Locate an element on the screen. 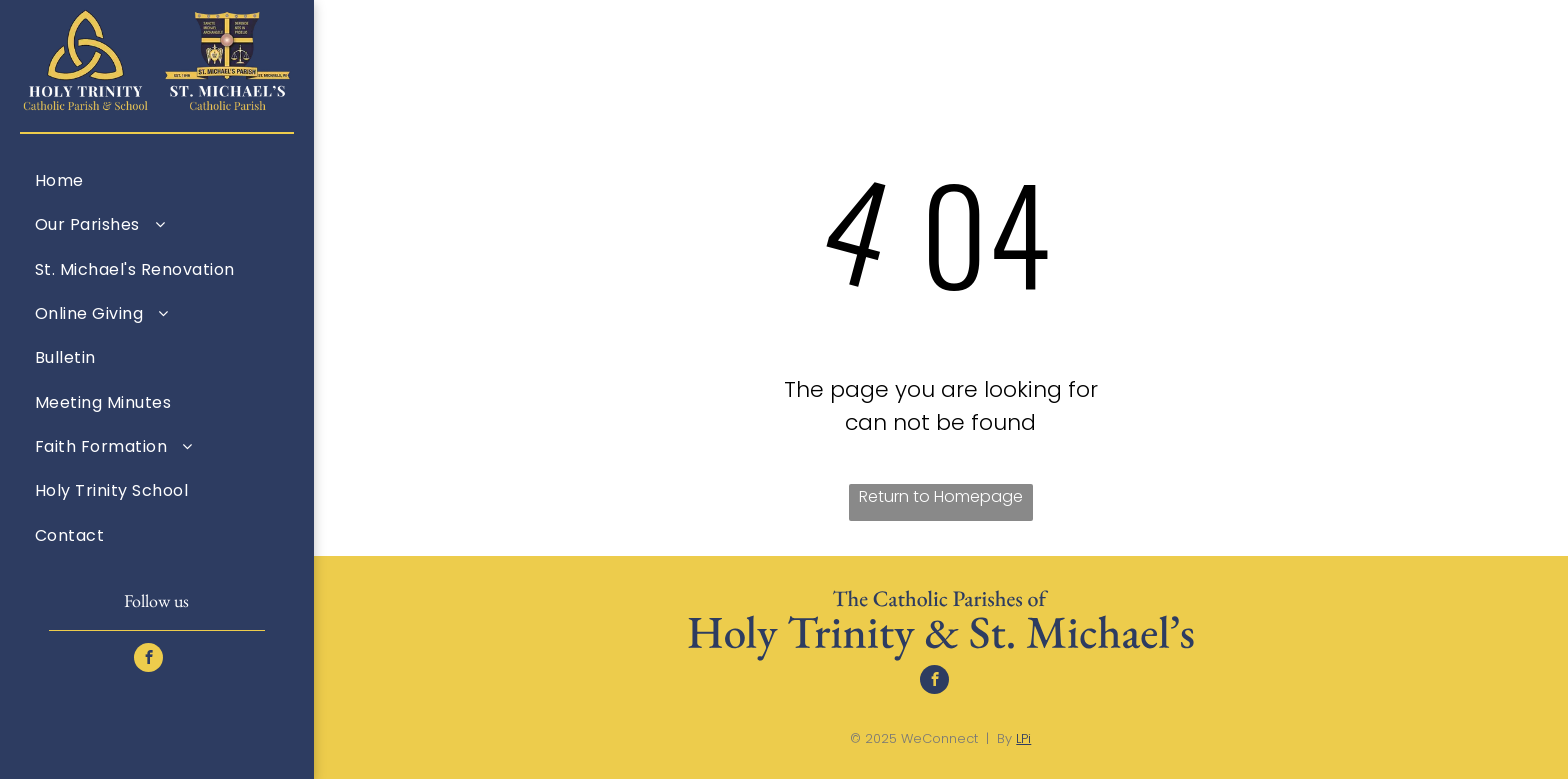 The image size is (1568, 779). [facebook] is located at coordinates (148, 660).